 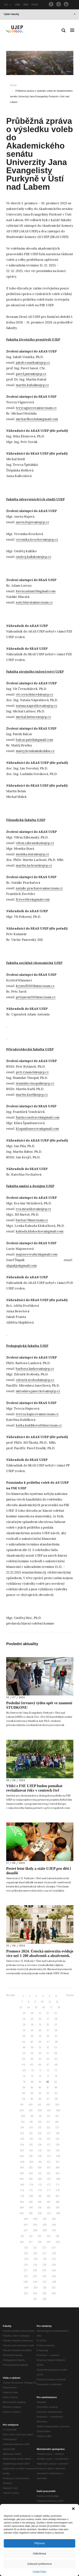 What do you see at coordinates (49, 2150) in the screenshot?
I see `142` at bounding box center [49, 2150].